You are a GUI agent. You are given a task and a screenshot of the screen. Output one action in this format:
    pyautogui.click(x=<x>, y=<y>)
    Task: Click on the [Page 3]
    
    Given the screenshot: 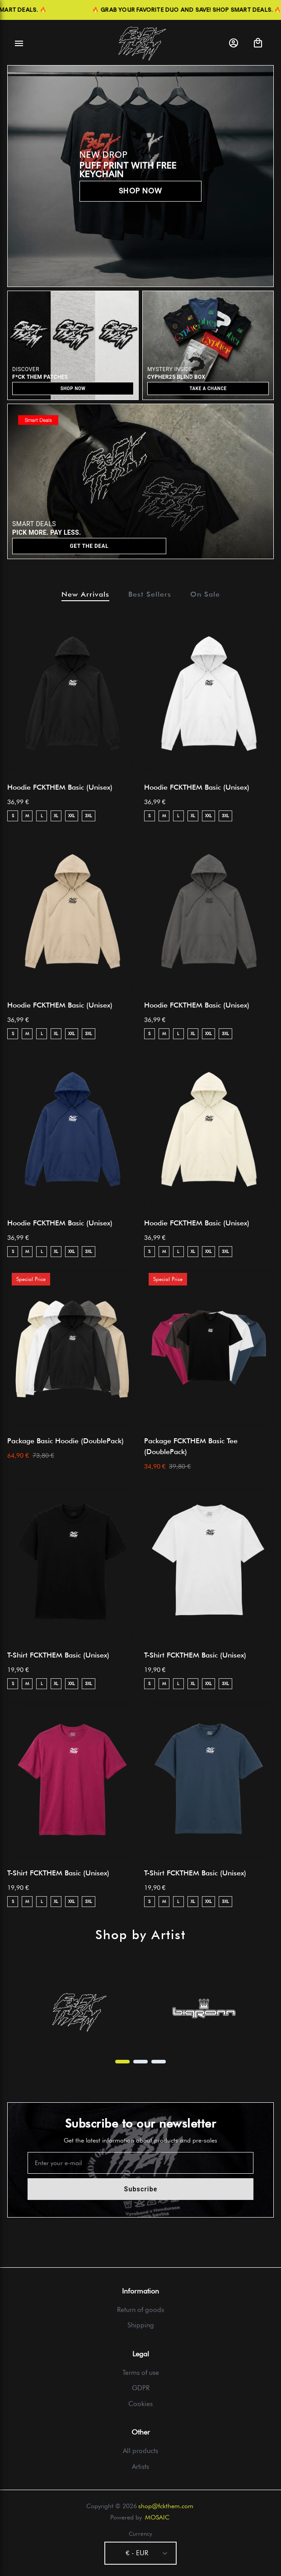 What is the action you would take?
    pyautogui.click(x=158, y=2061)
    